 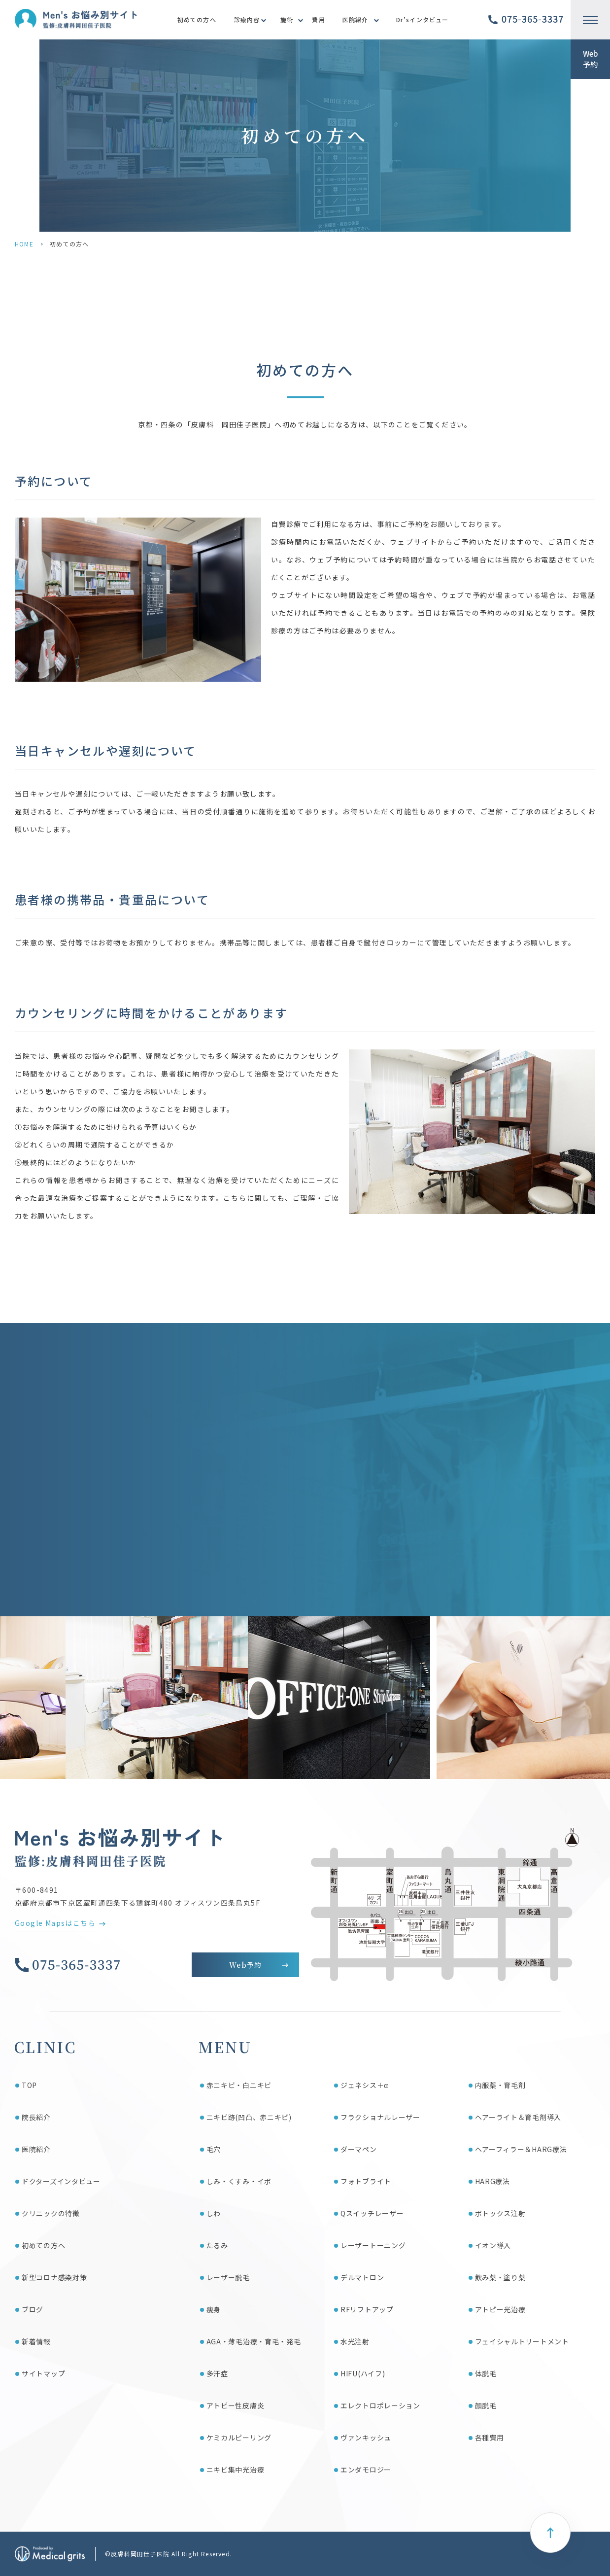 I want to click on Qスイッチレーザー, so click(x=372, y=2213).